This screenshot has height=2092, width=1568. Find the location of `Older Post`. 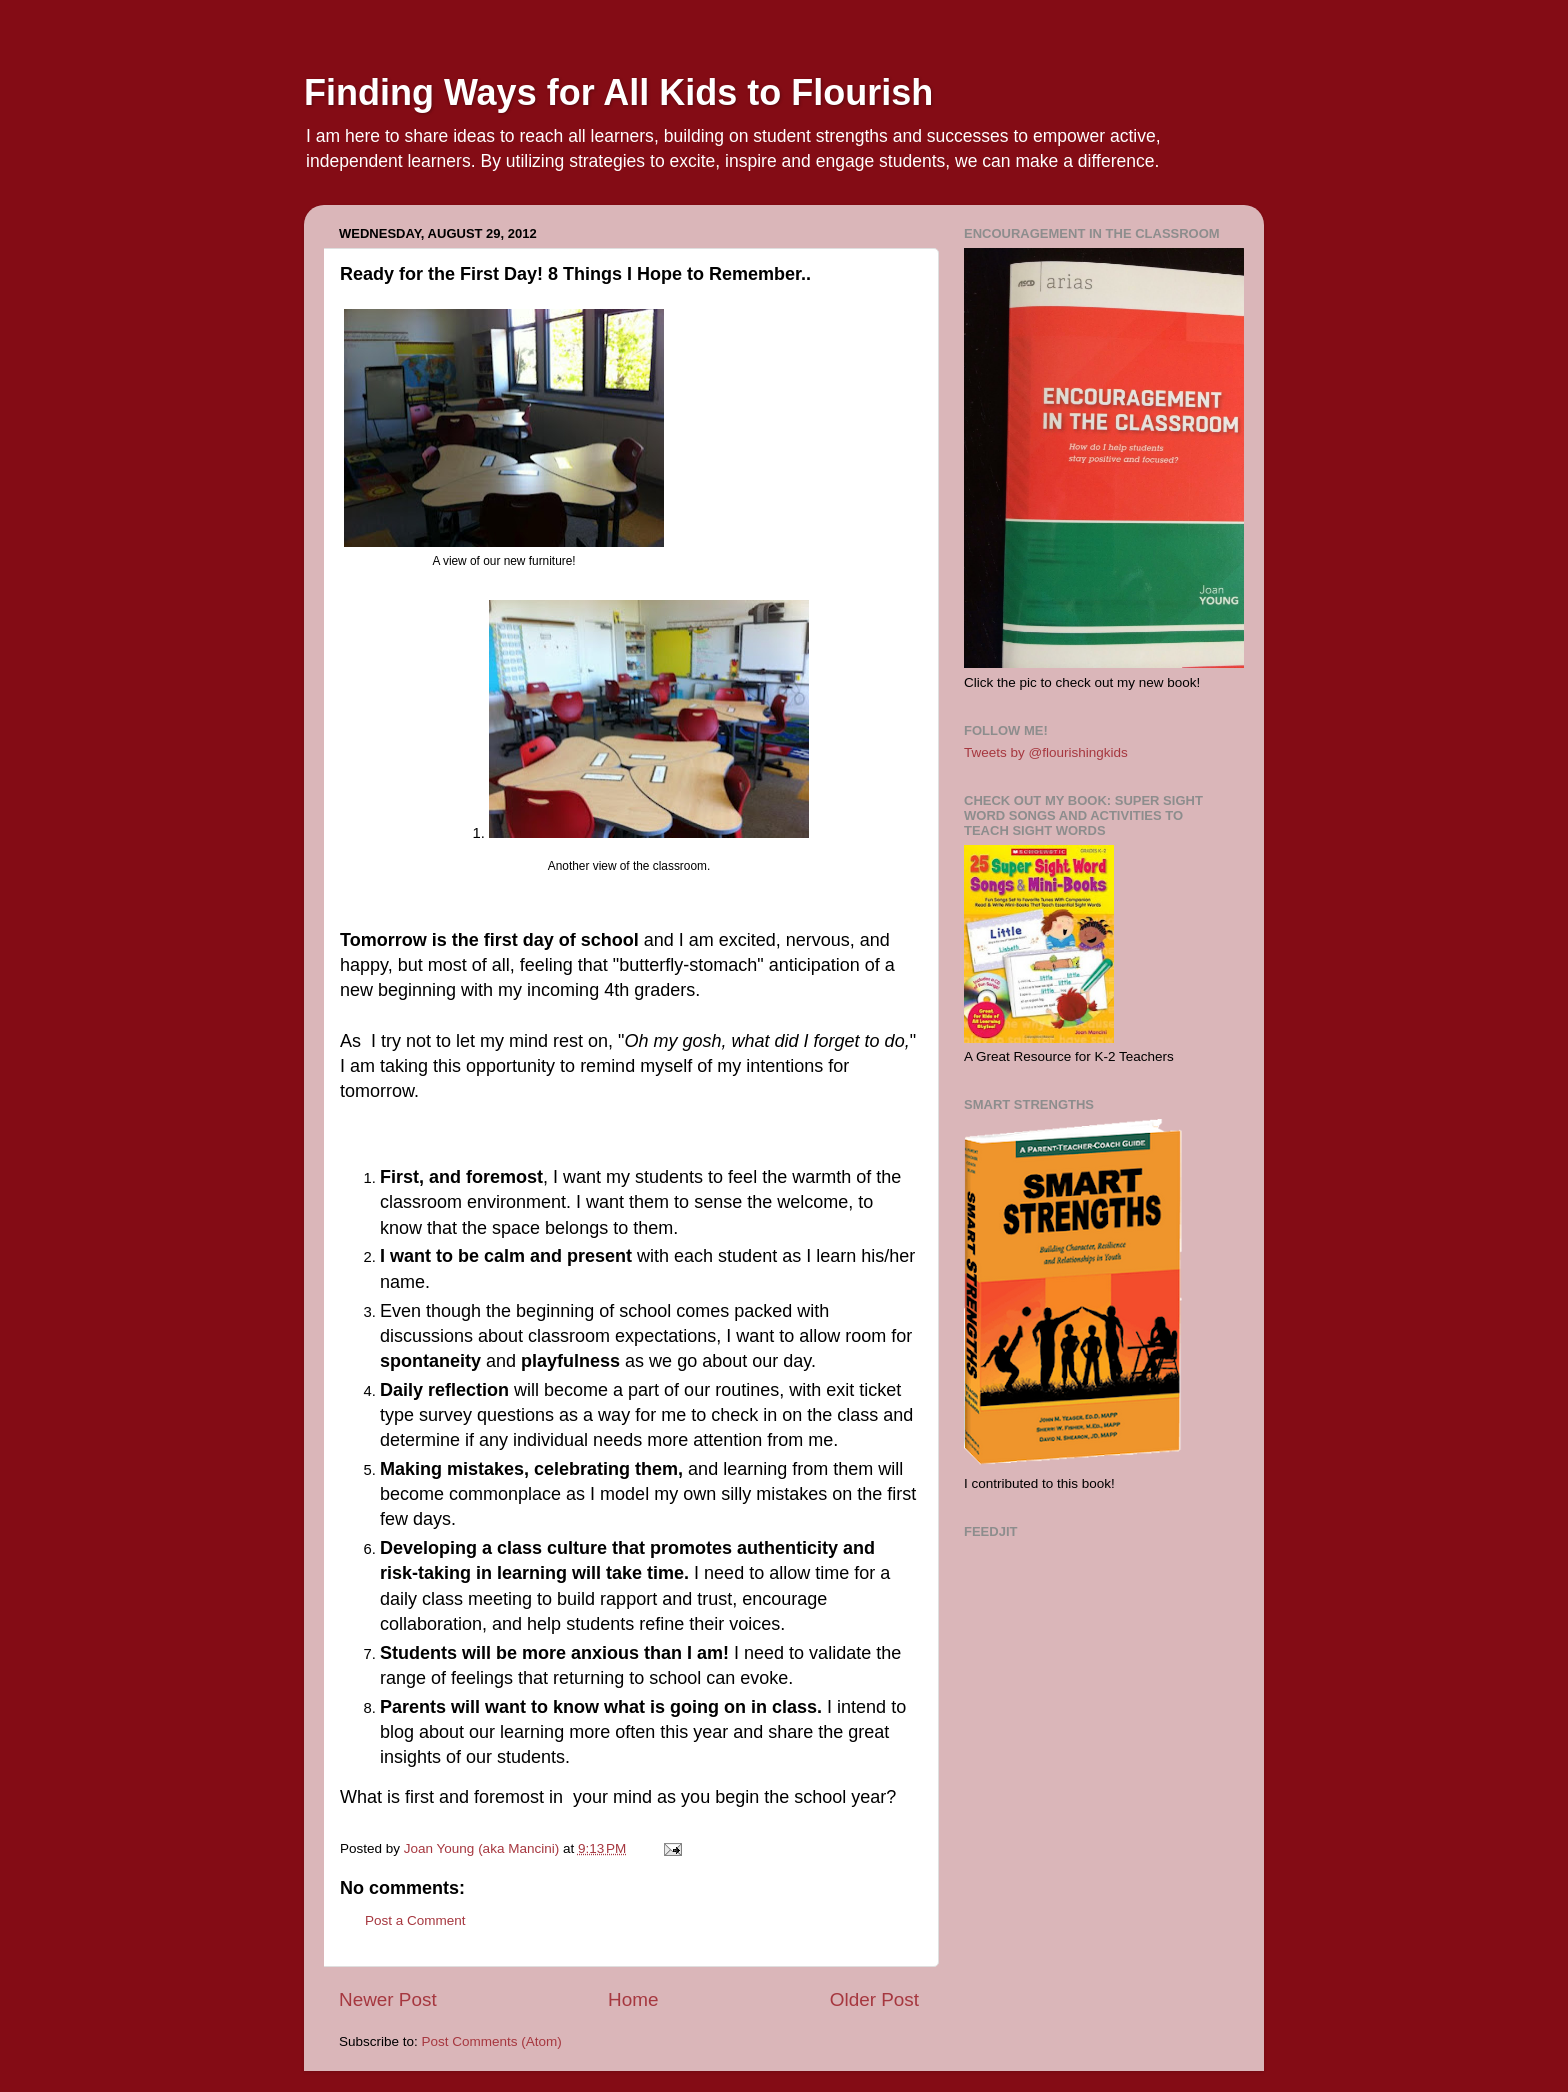

Older Post is located at coordinates (874, 1999).